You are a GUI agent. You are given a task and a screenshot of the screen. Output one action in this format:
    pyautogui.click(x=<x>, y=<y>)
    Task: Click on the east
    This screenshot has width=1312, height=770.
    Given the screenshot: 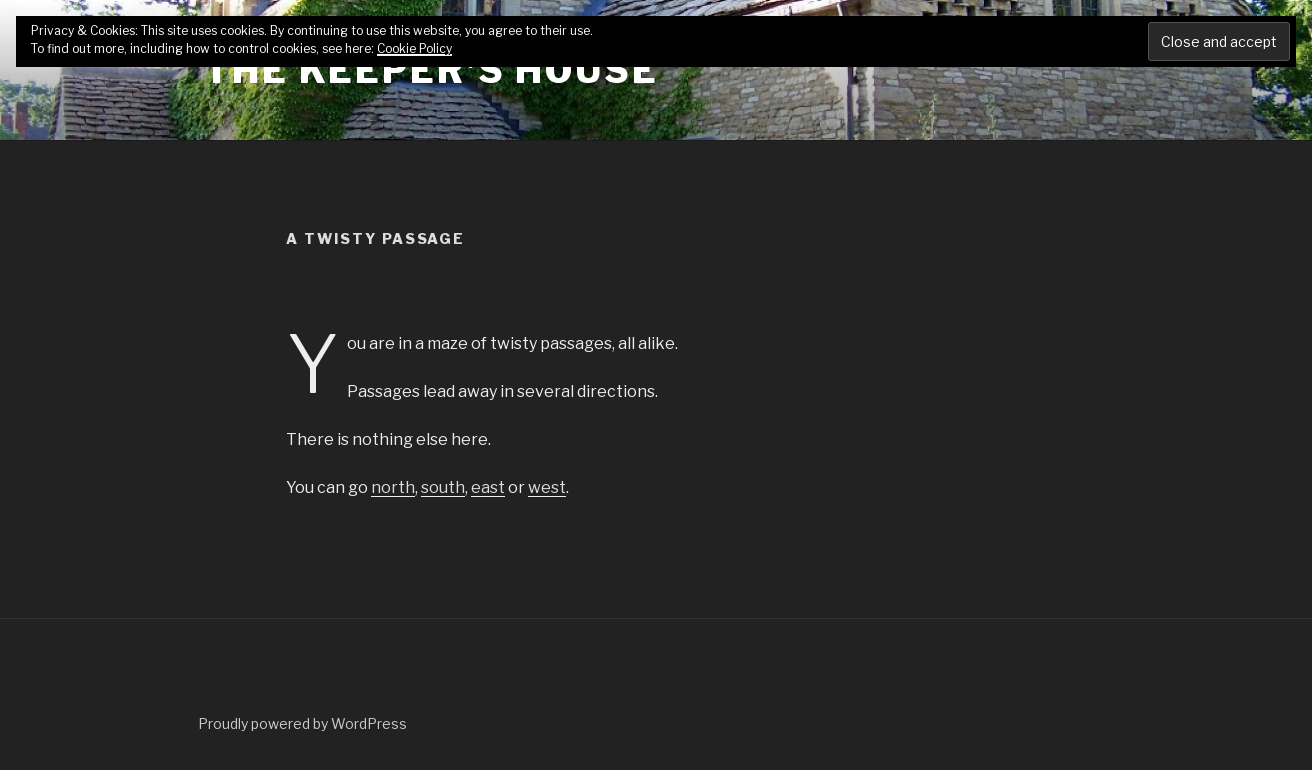 What is the action you would take?
    pyautogui.click(x=488, y=487)
    